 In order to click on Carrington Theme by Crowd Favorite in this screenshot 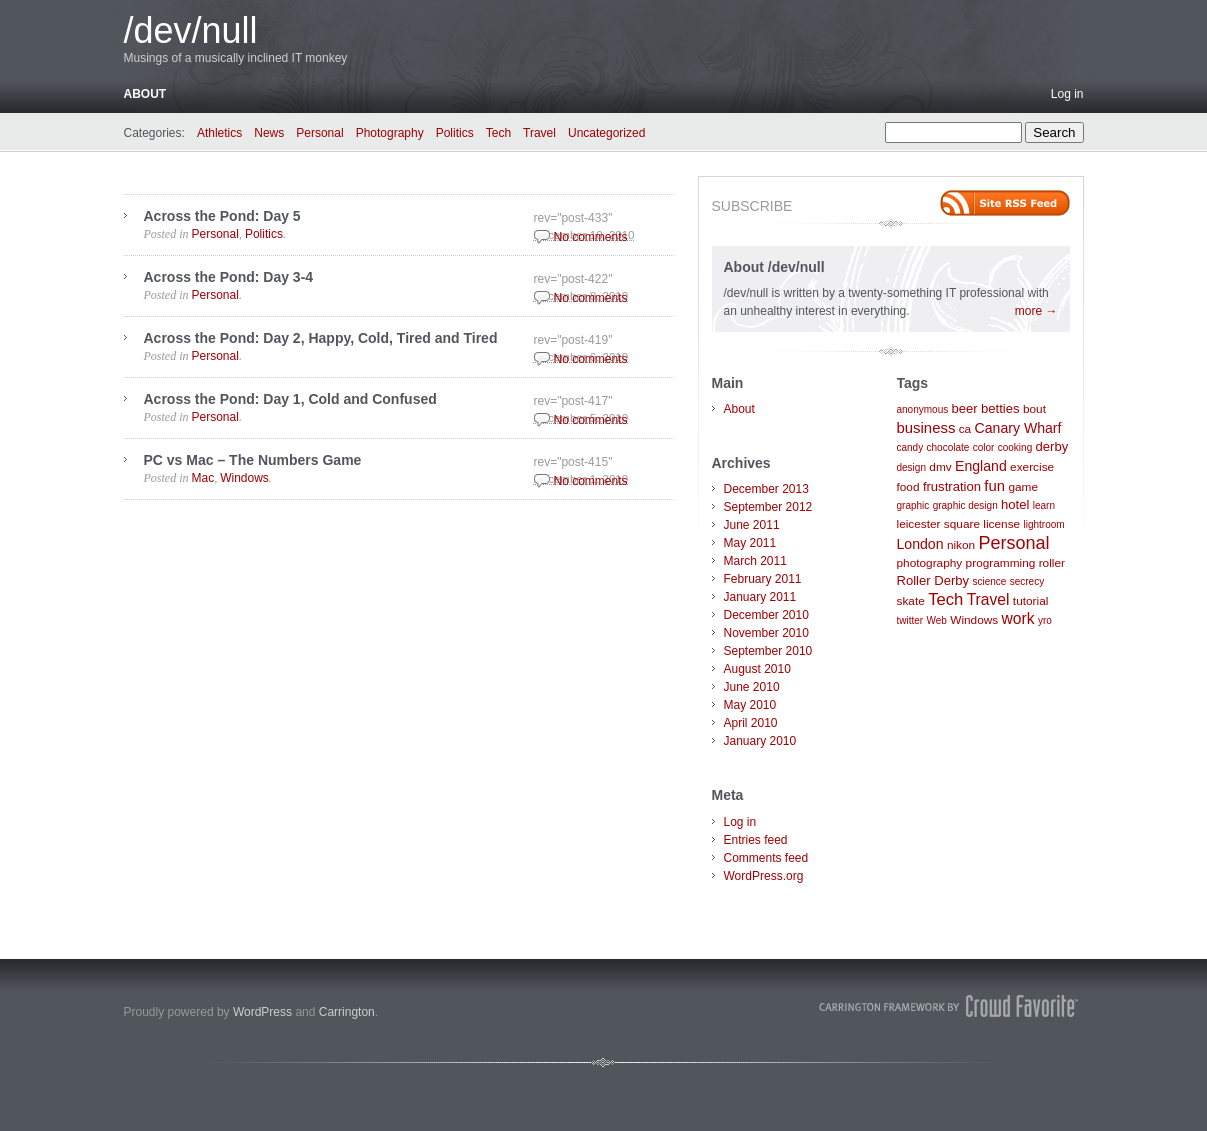, I will do `click(949, 1006)`.